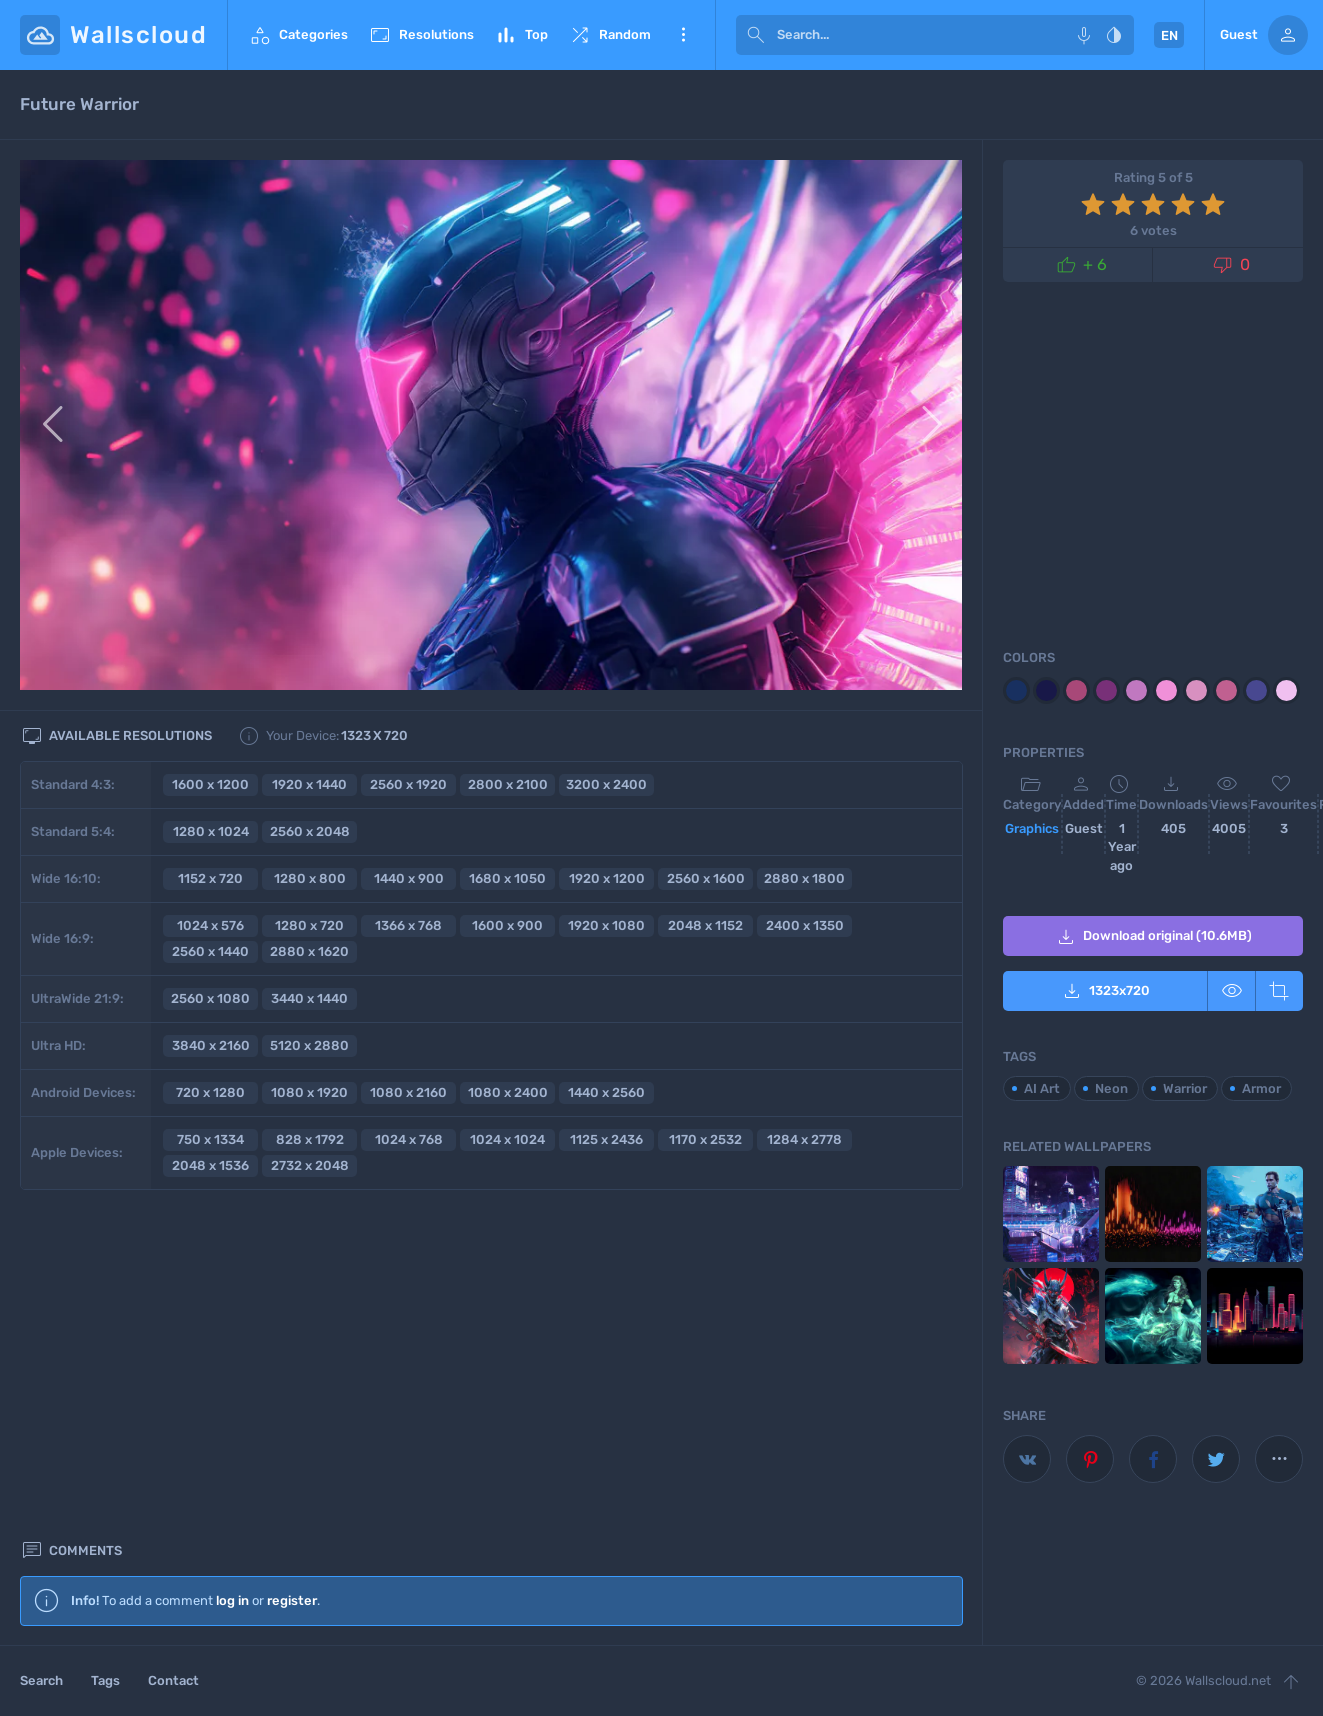  I want to click on Contact, so click(173, 1680).